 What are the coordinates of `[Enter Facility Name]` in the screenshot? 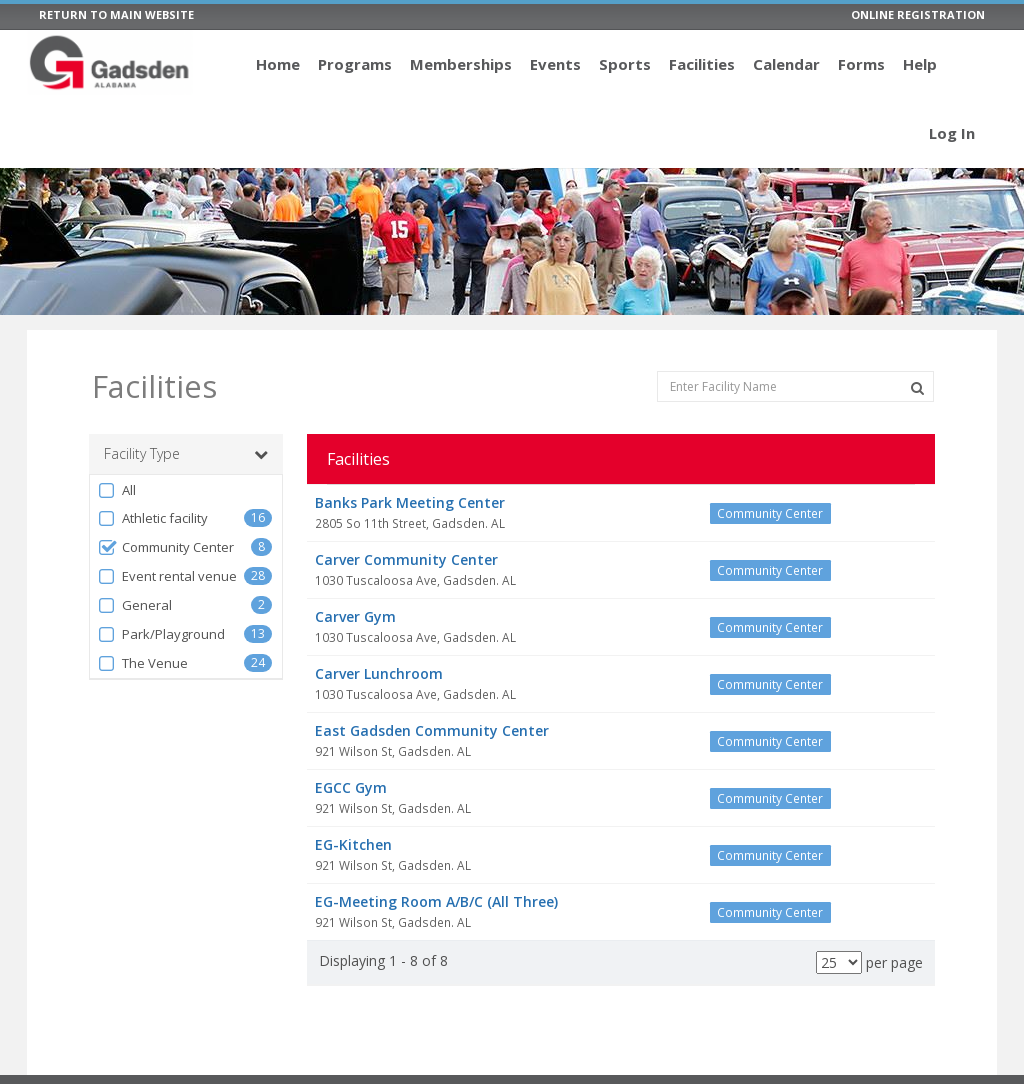 It's located at (795, 386).